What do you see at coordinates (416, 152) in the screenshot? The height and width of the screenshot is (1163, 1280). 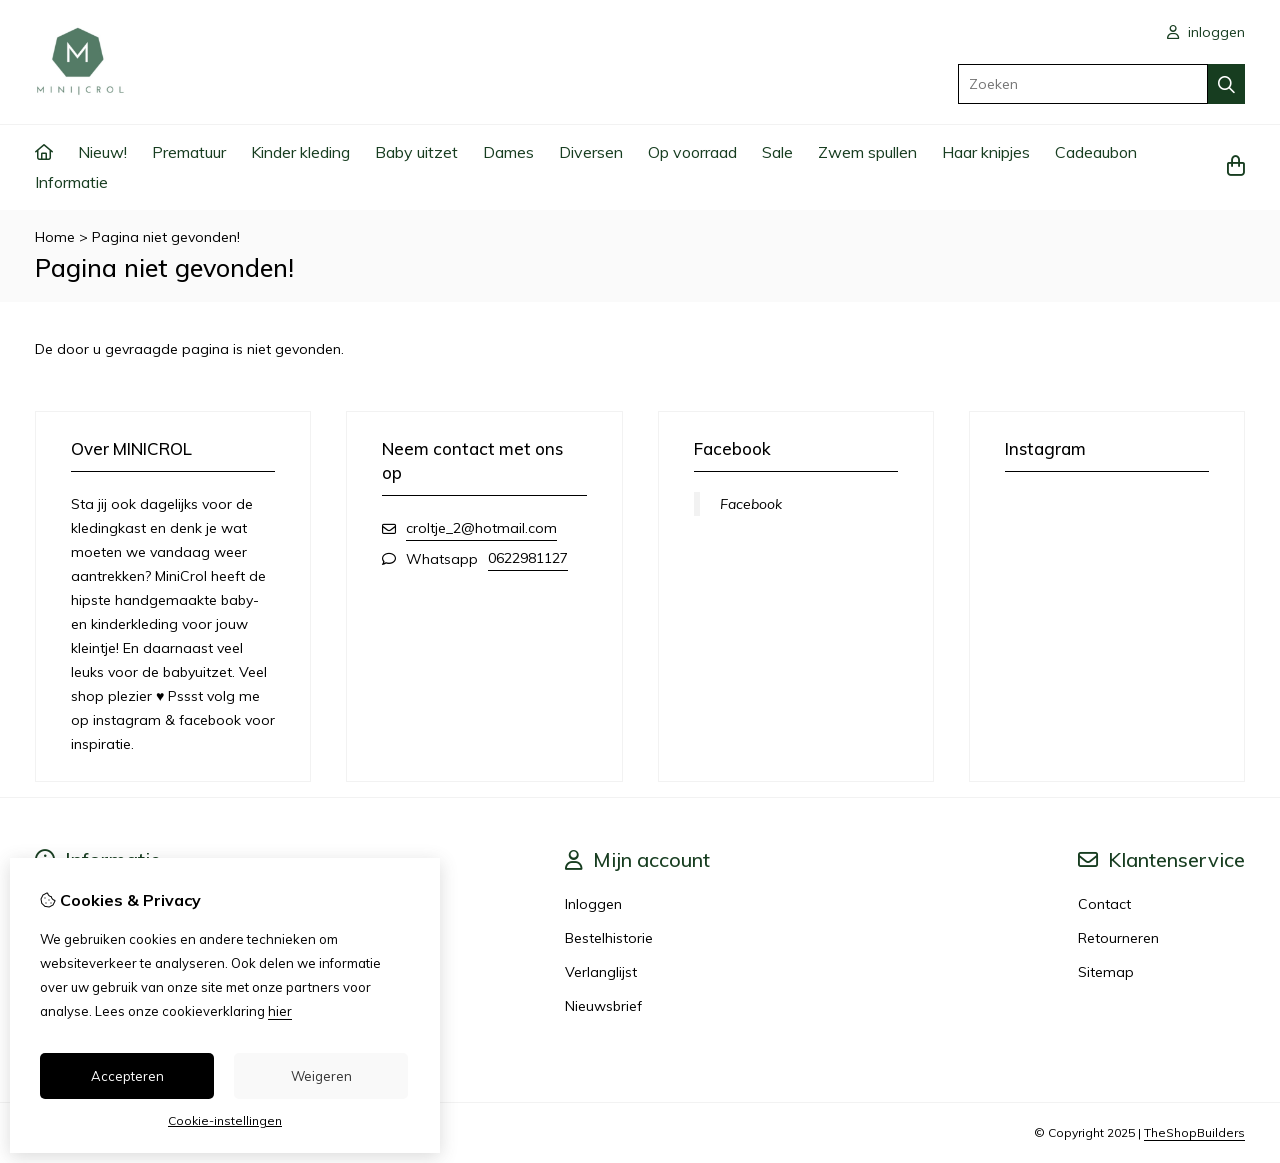 I see `Baby uitzet` at bounding box center [416, 152].